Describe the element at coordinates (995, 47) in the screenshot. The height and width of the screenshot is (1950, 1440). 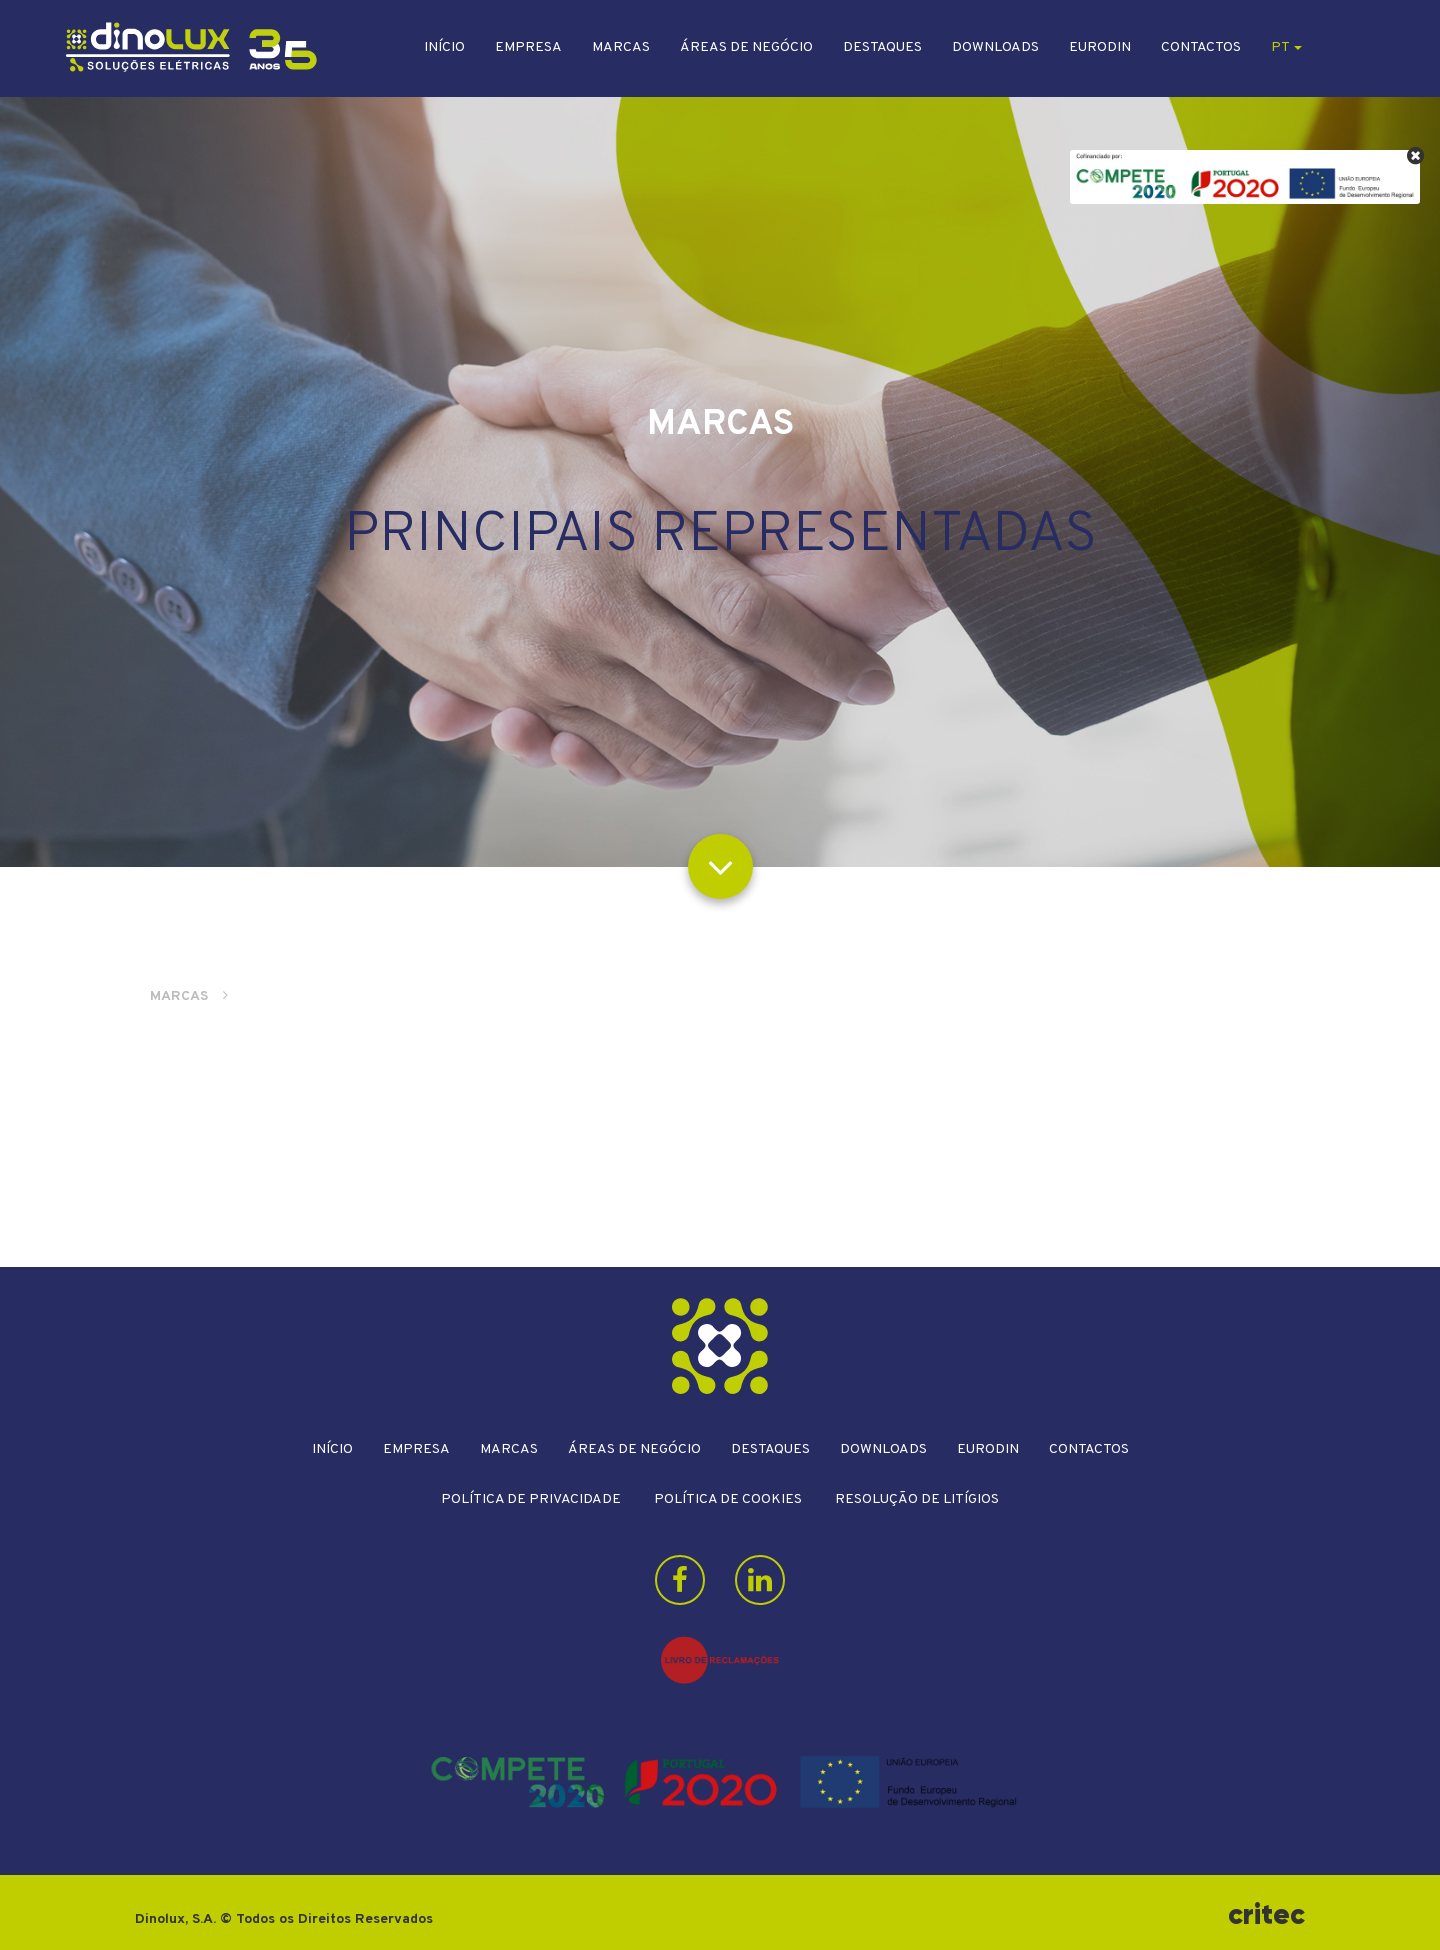
I see `Downloads` at that location.